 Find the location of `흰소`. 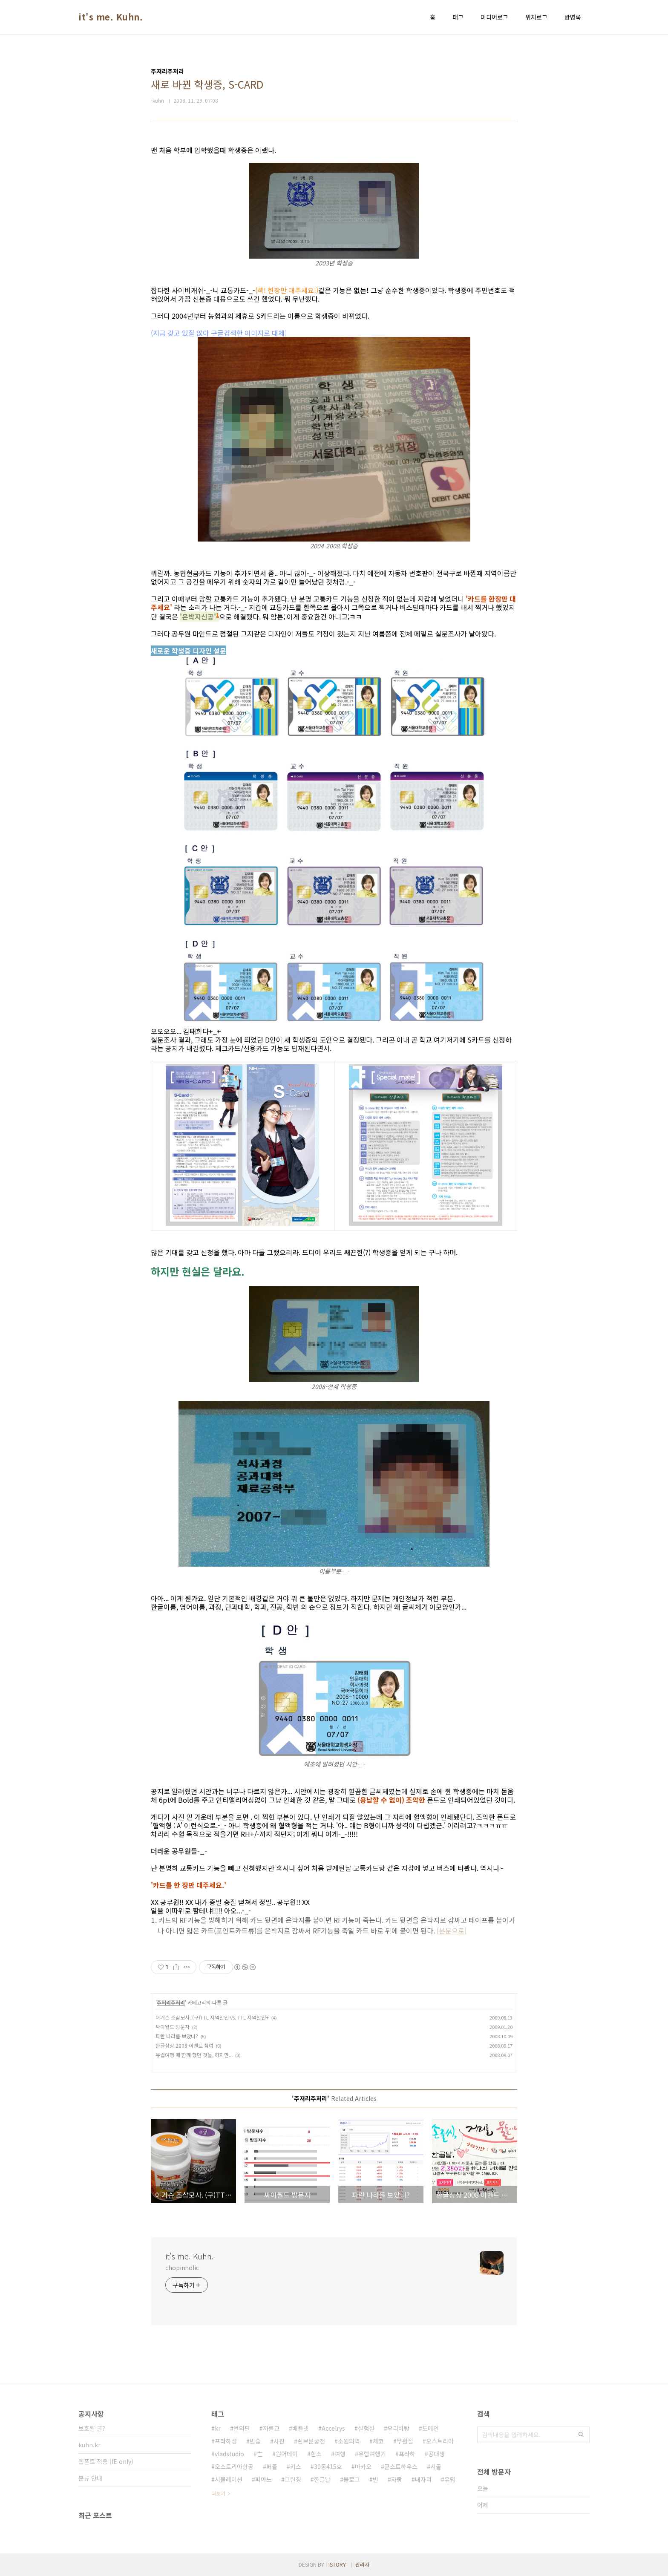

흰소 is located at coordinates (316, 2453).